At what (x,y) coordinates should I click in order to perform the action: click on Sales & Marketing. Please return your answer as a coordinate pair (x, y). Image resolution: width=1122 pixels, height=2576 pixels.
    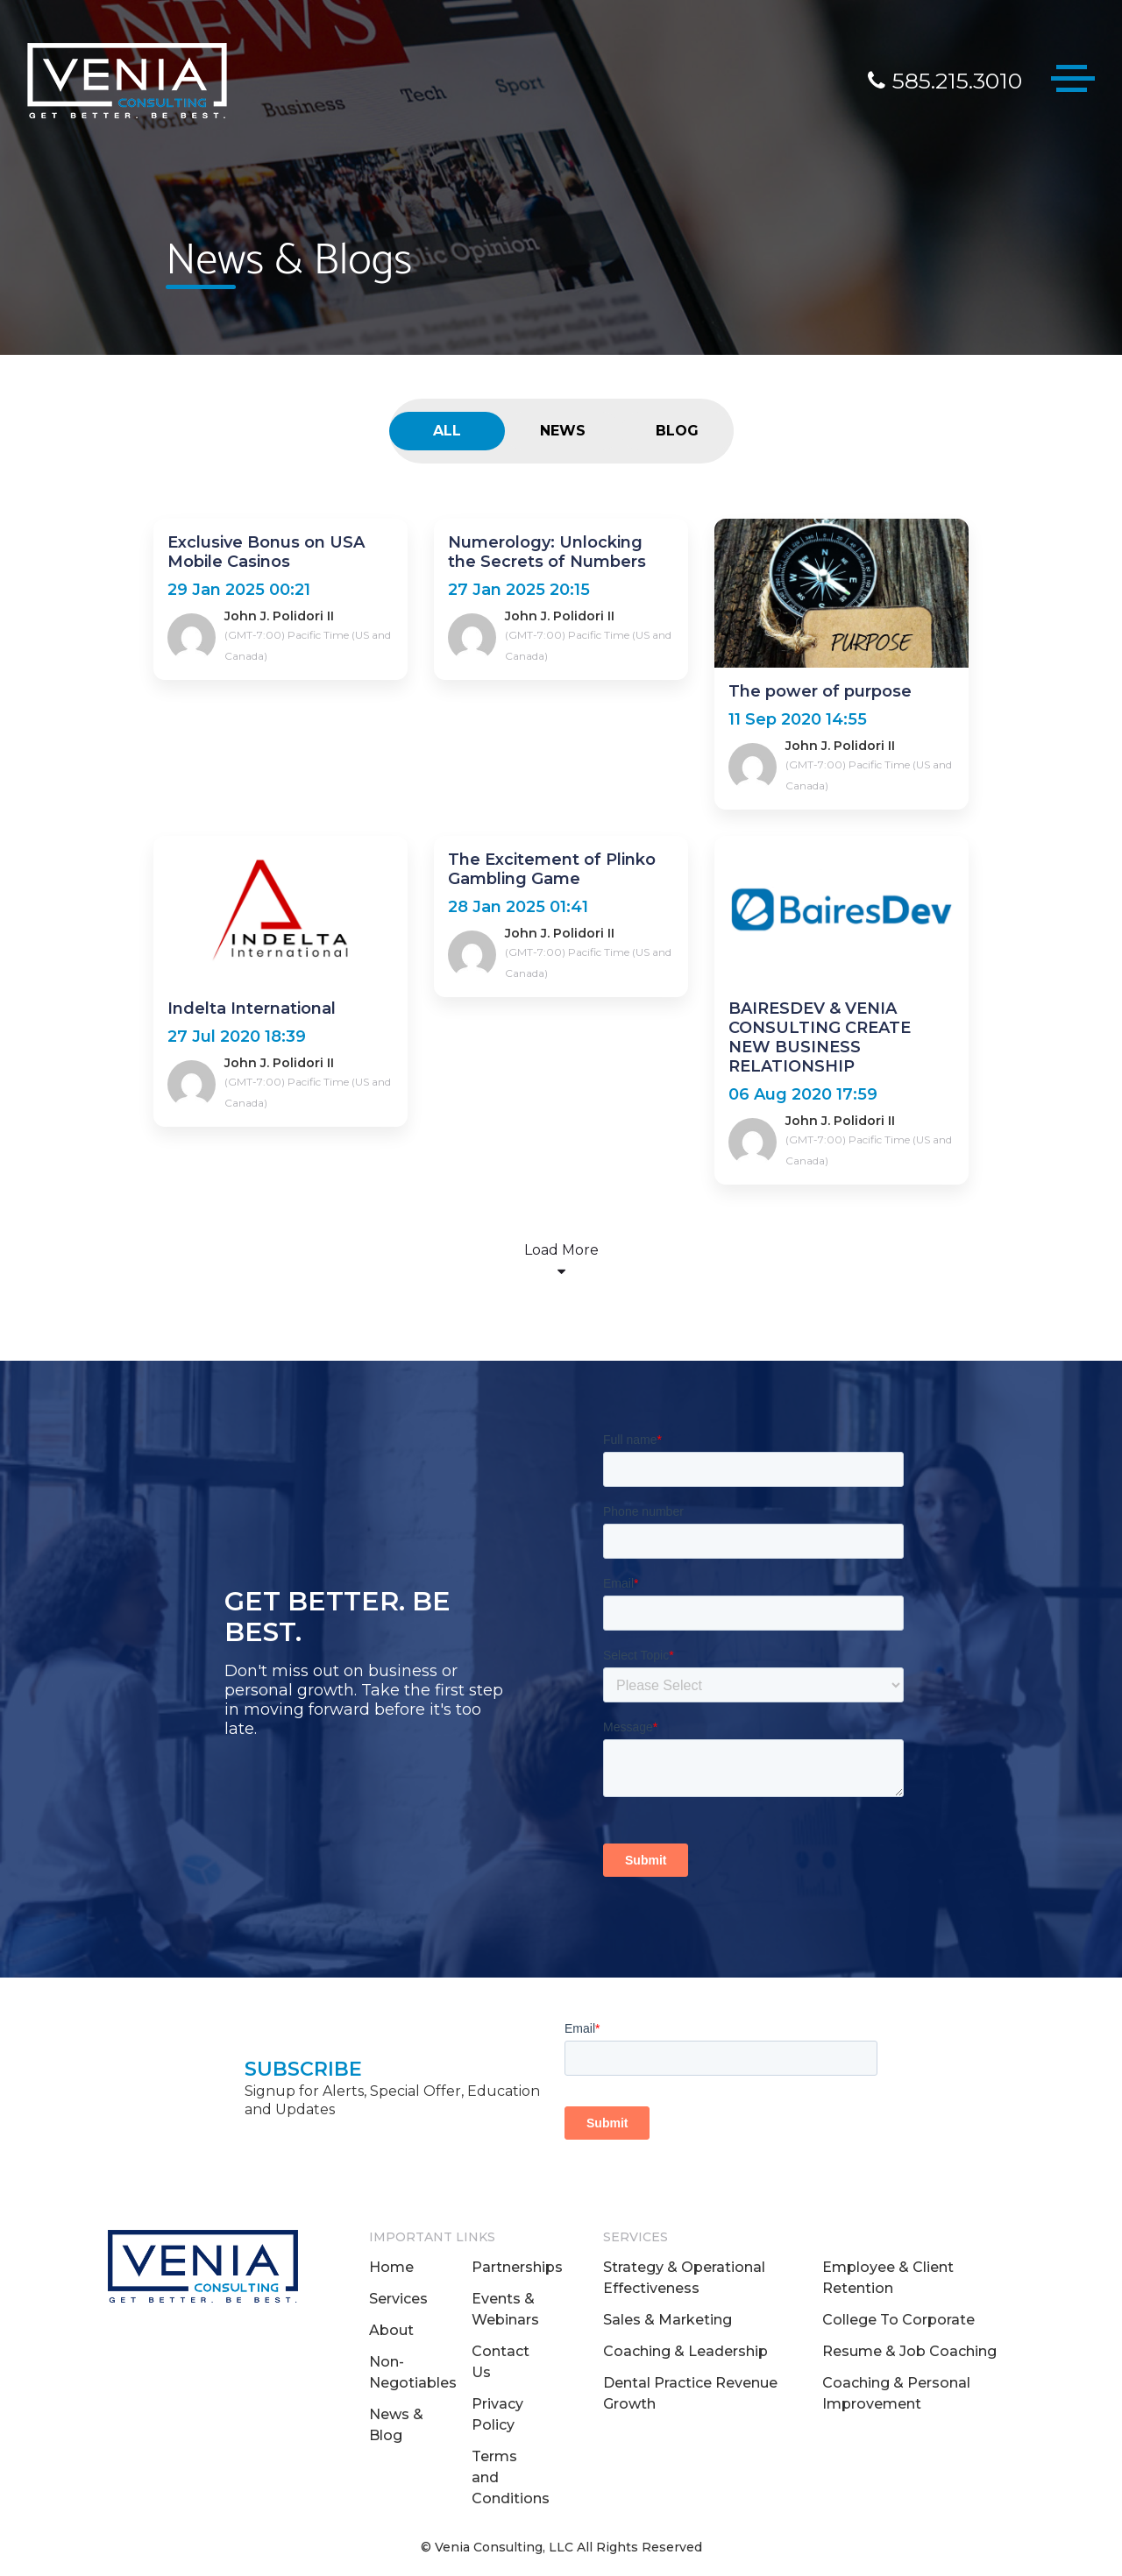
    Looking at the image, I should click on (667, 2319).